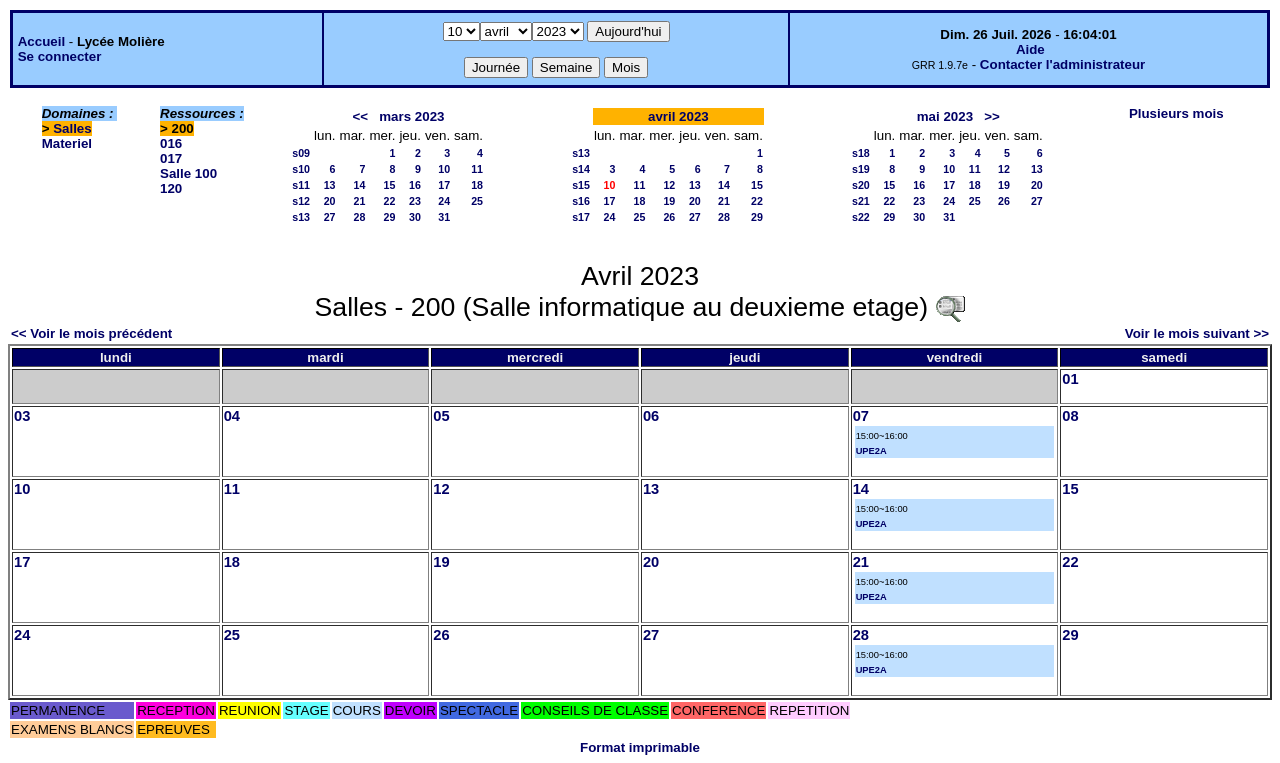 The height and width of the screenshot is (763, 1280). I want to click on 11, so click(477, 169).